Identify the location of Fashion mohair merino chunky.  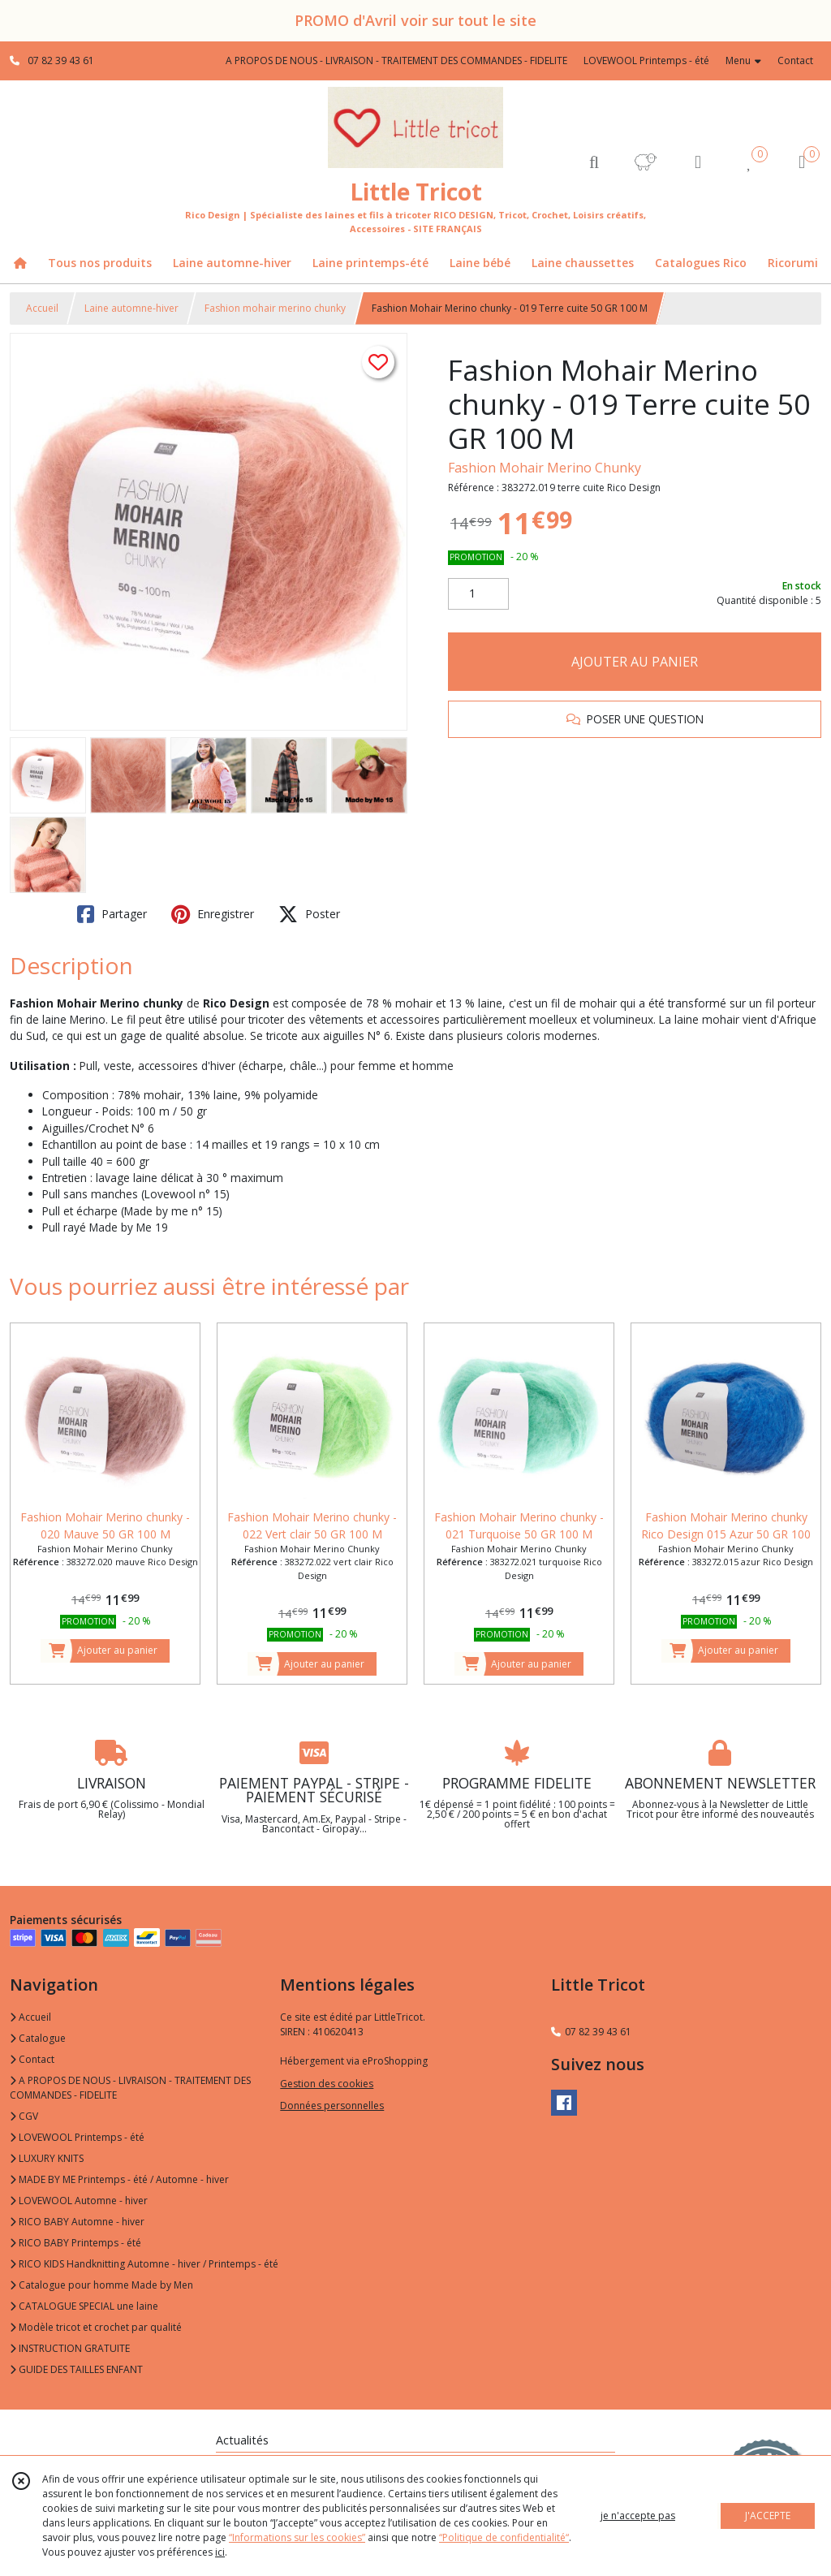
(275, 308).